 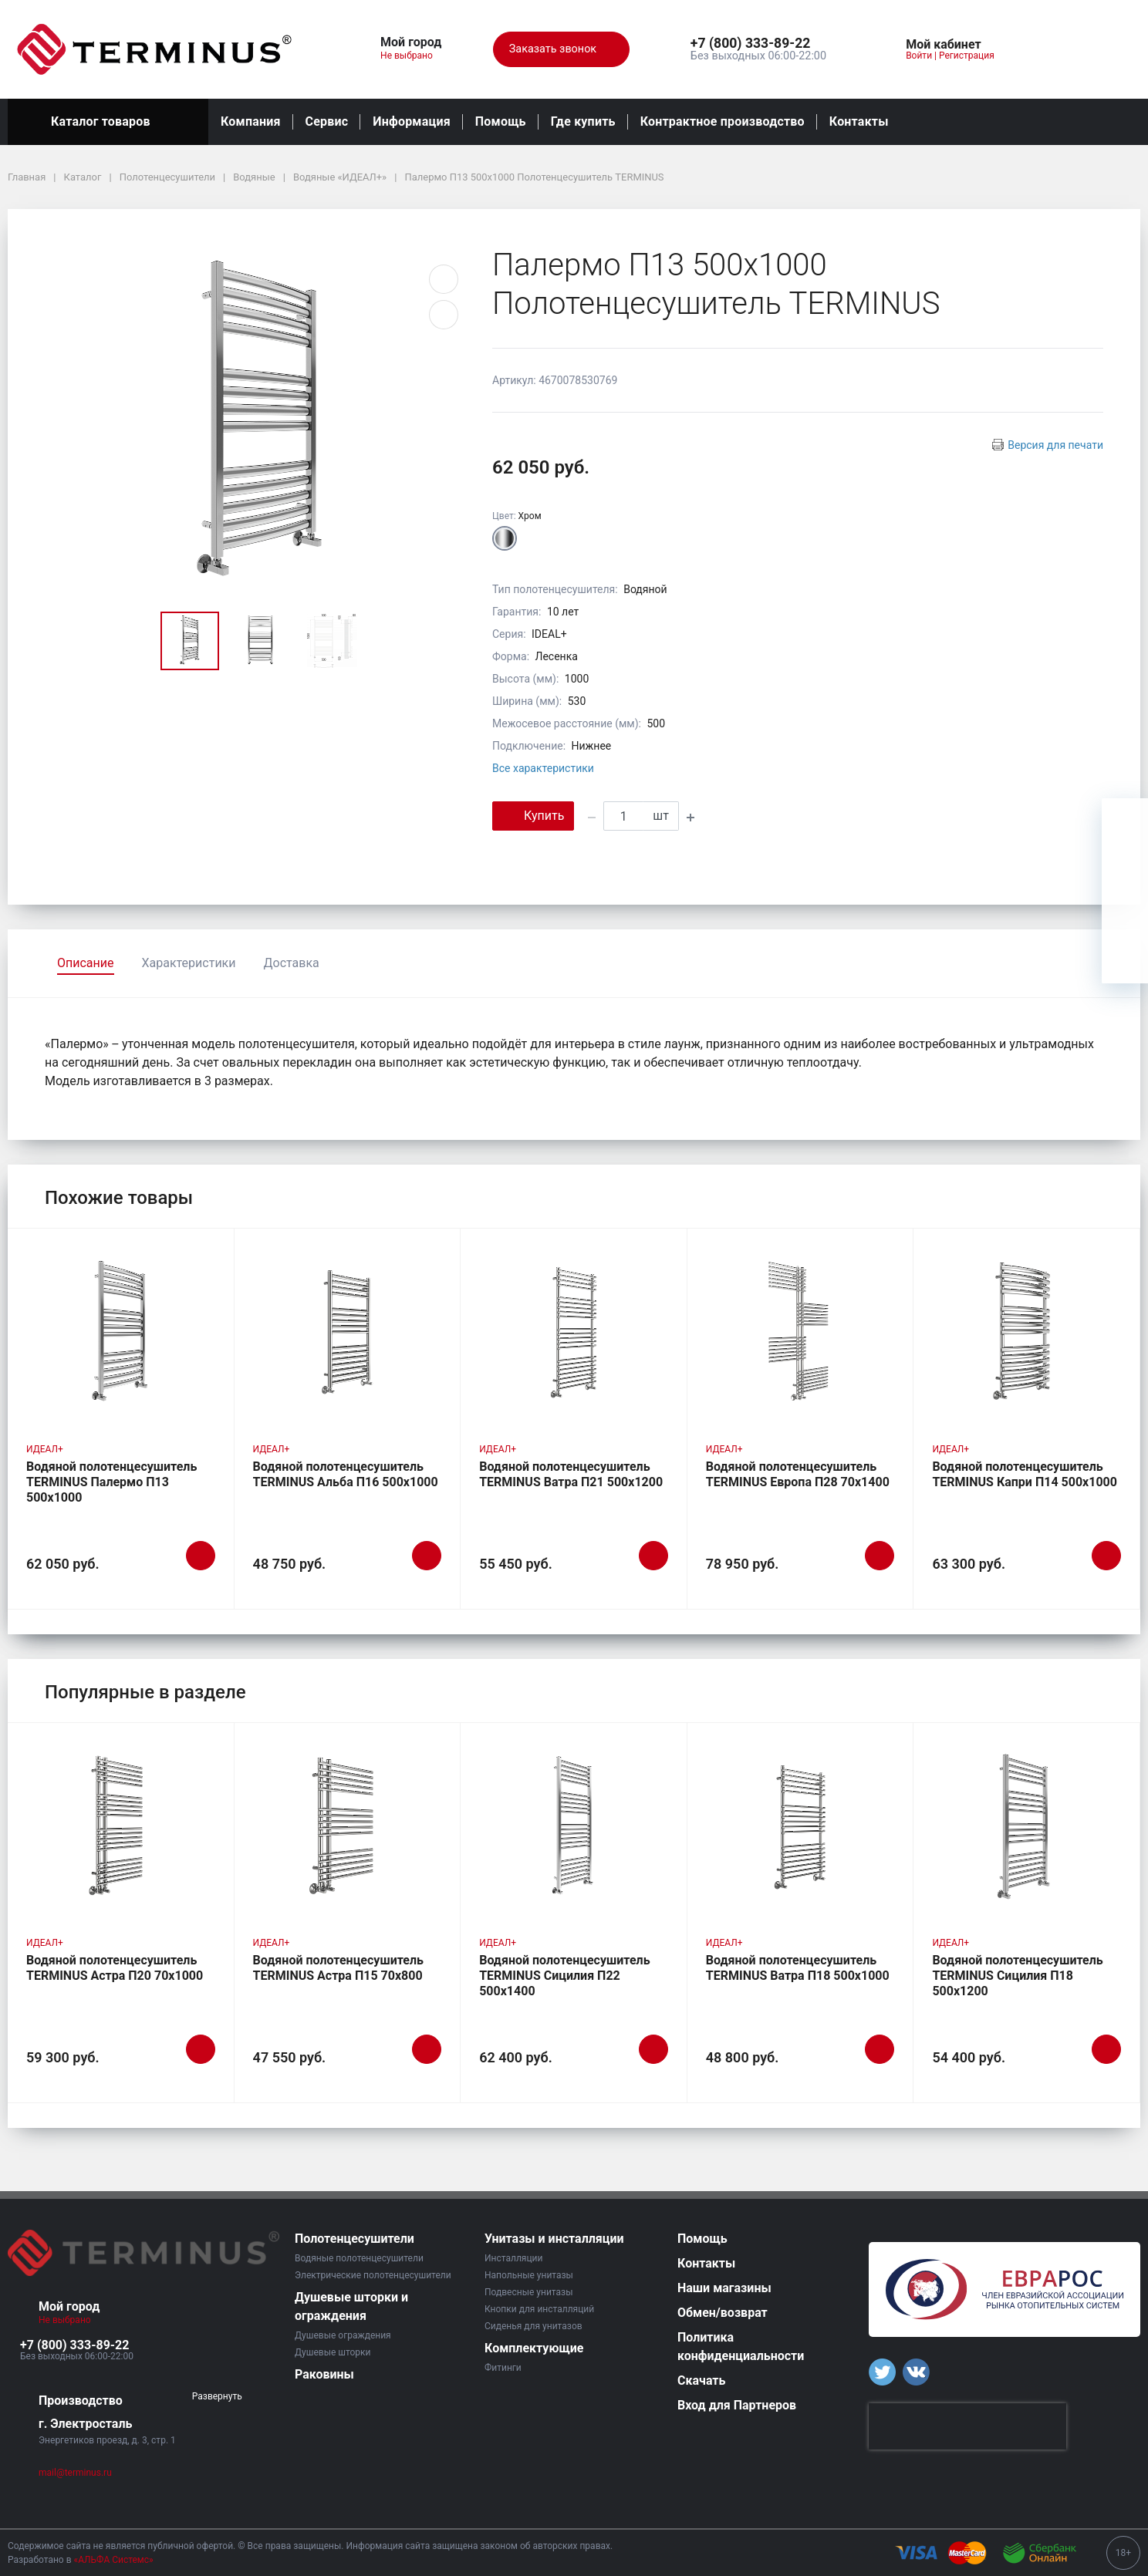 What do you see at coordinates (966, 55) in the screenshot?
I see `Регистрация` at bounding box center [966, 55].